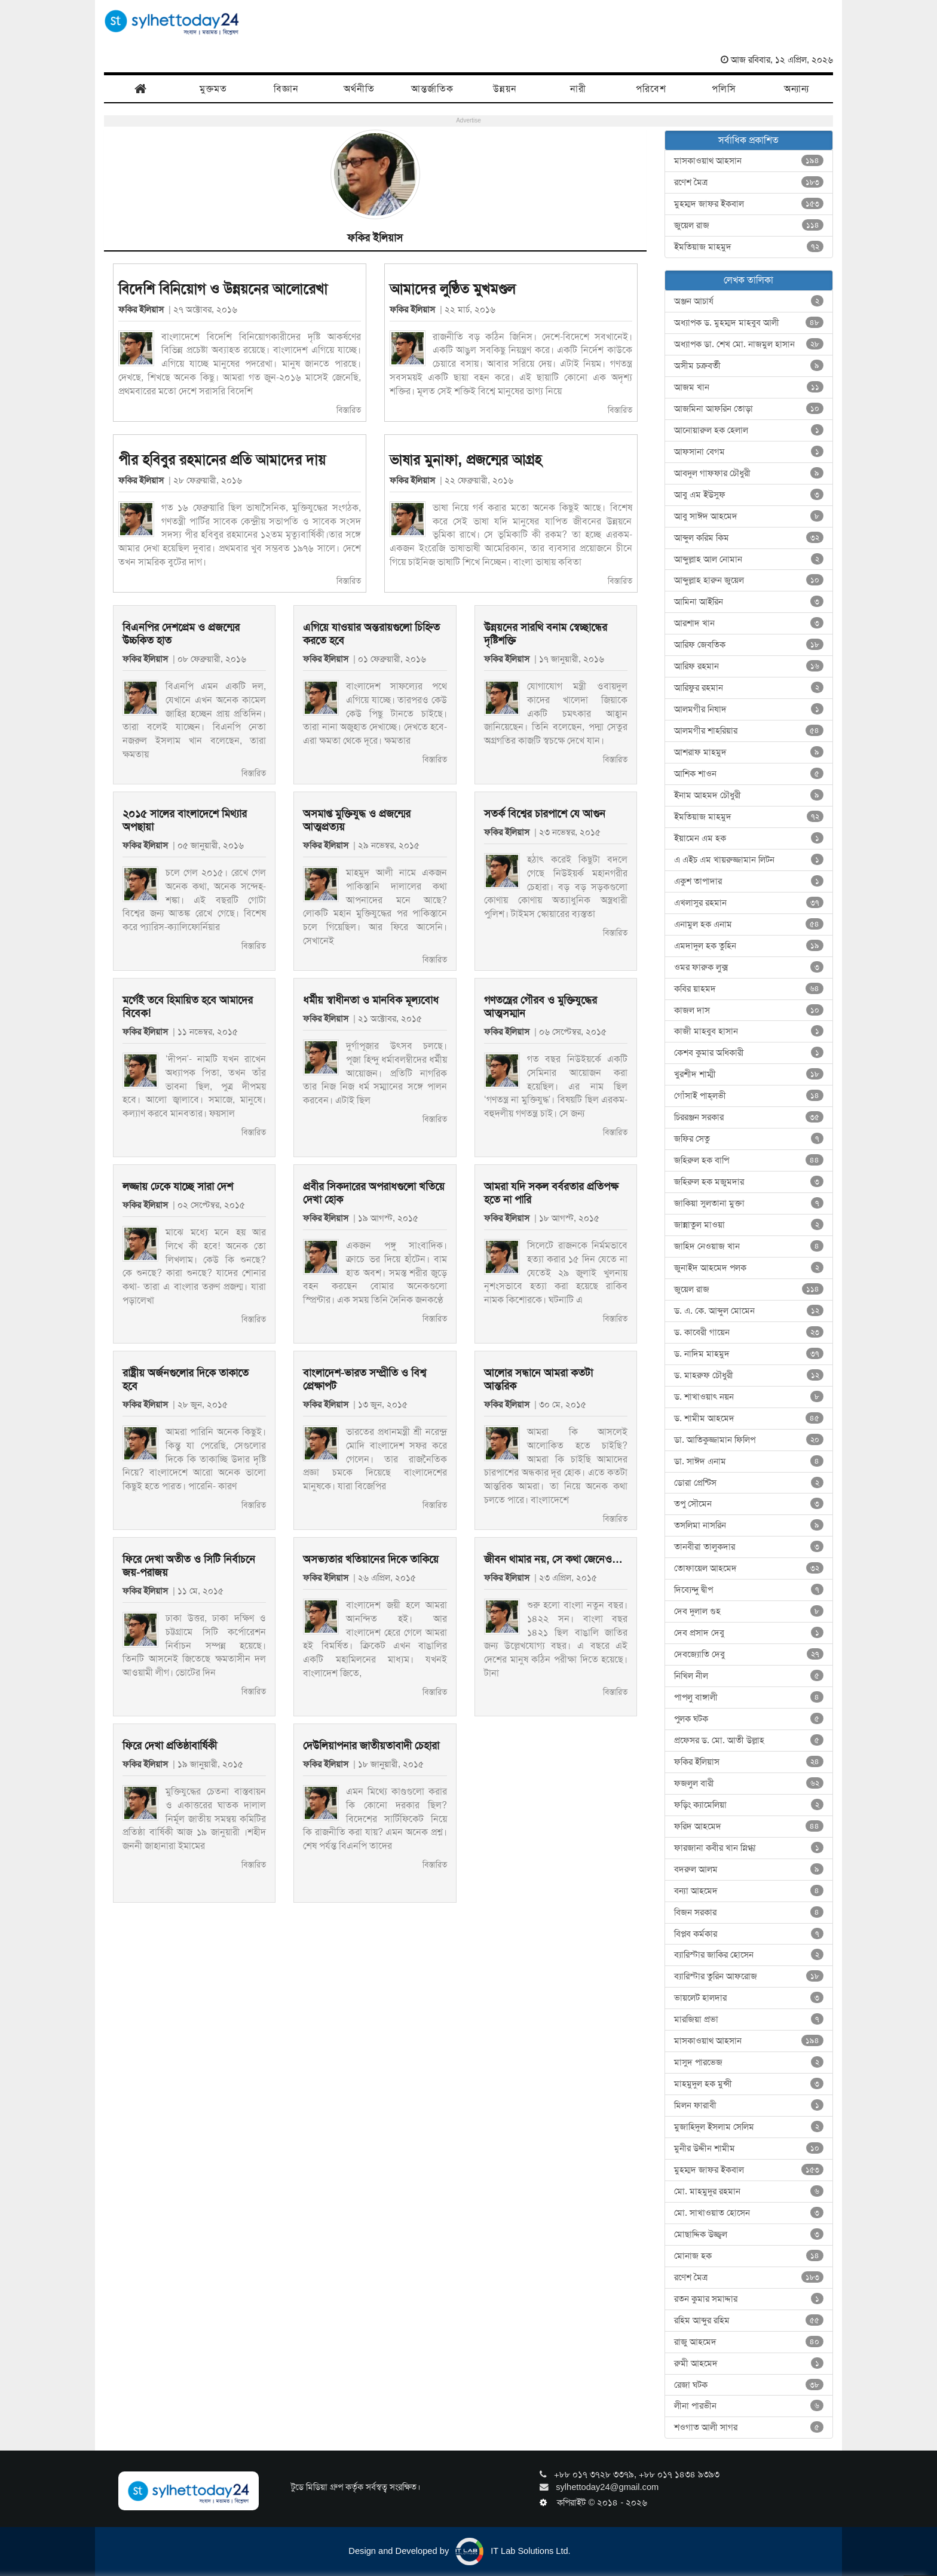 This screenshot has width=937, height=2576. Describe the element at coordinates (452, 289) in the screenshot. I see `আমাদের লুণ্ঠিত মুখমণ্ডল` at that location.